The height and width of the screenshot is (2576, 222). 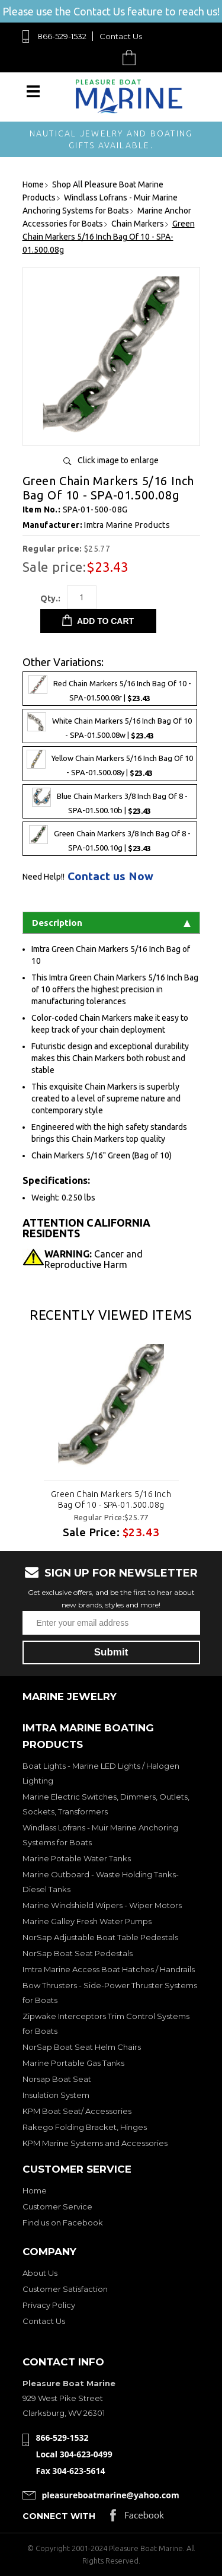 I want to click on Insulation System, so click(x=55, y=2095).